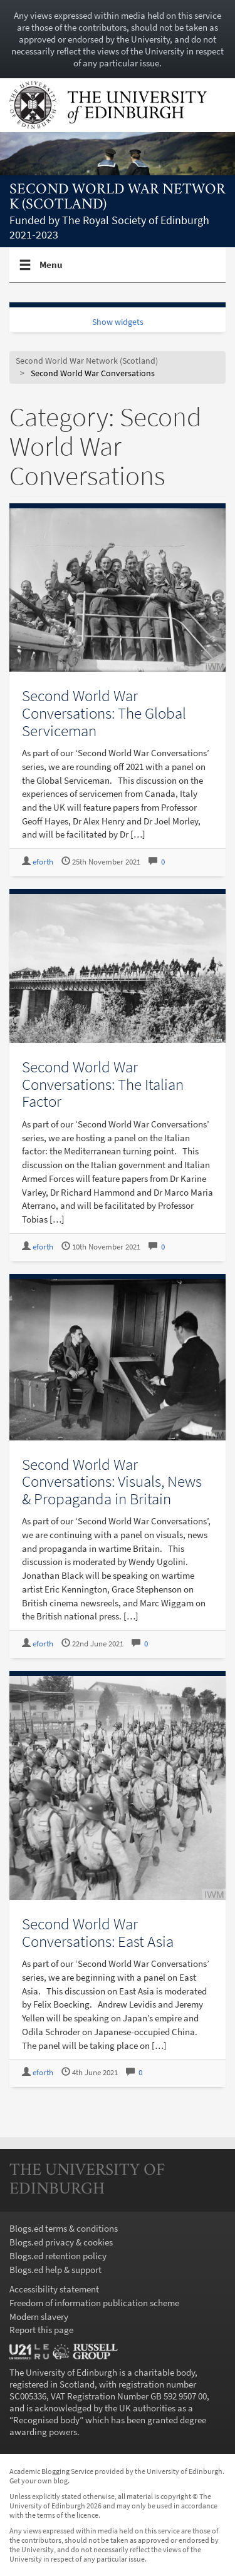 Image resolution: width=235 pixels, height=2576 pixels. What do you see at coordinates (94, 2303) in the screenshot?
I see `Freedom of information publication scheme` at bounding box center [94, 2303].